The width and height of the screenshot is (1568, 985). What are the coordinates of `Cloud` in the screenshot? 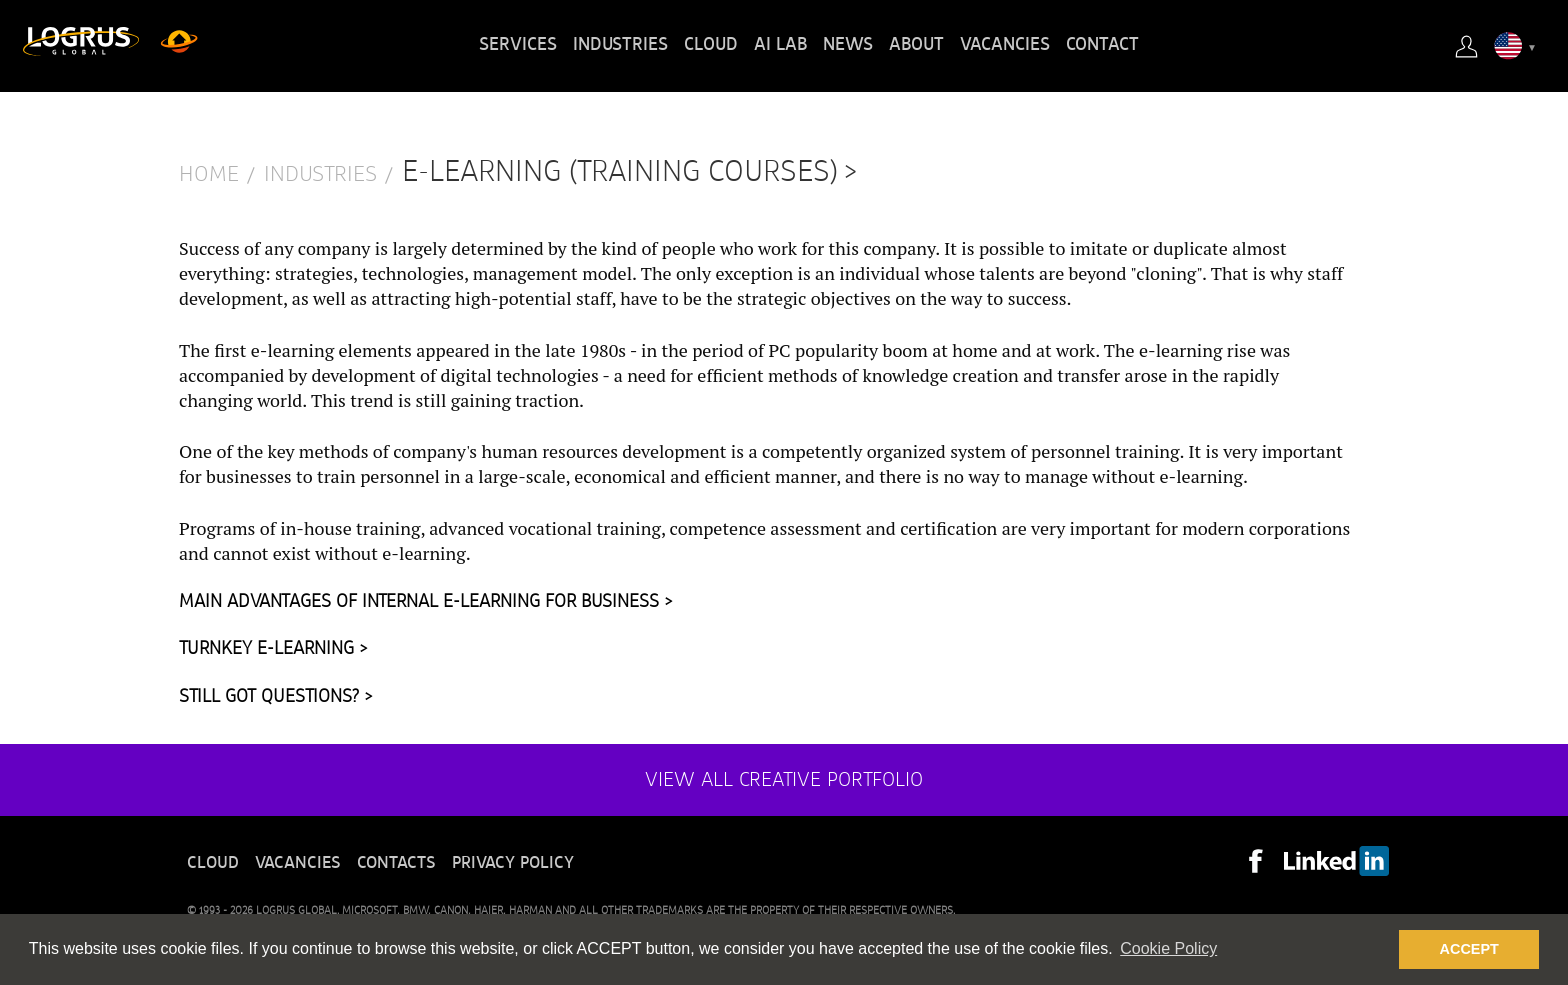 It's located at (711, 45).